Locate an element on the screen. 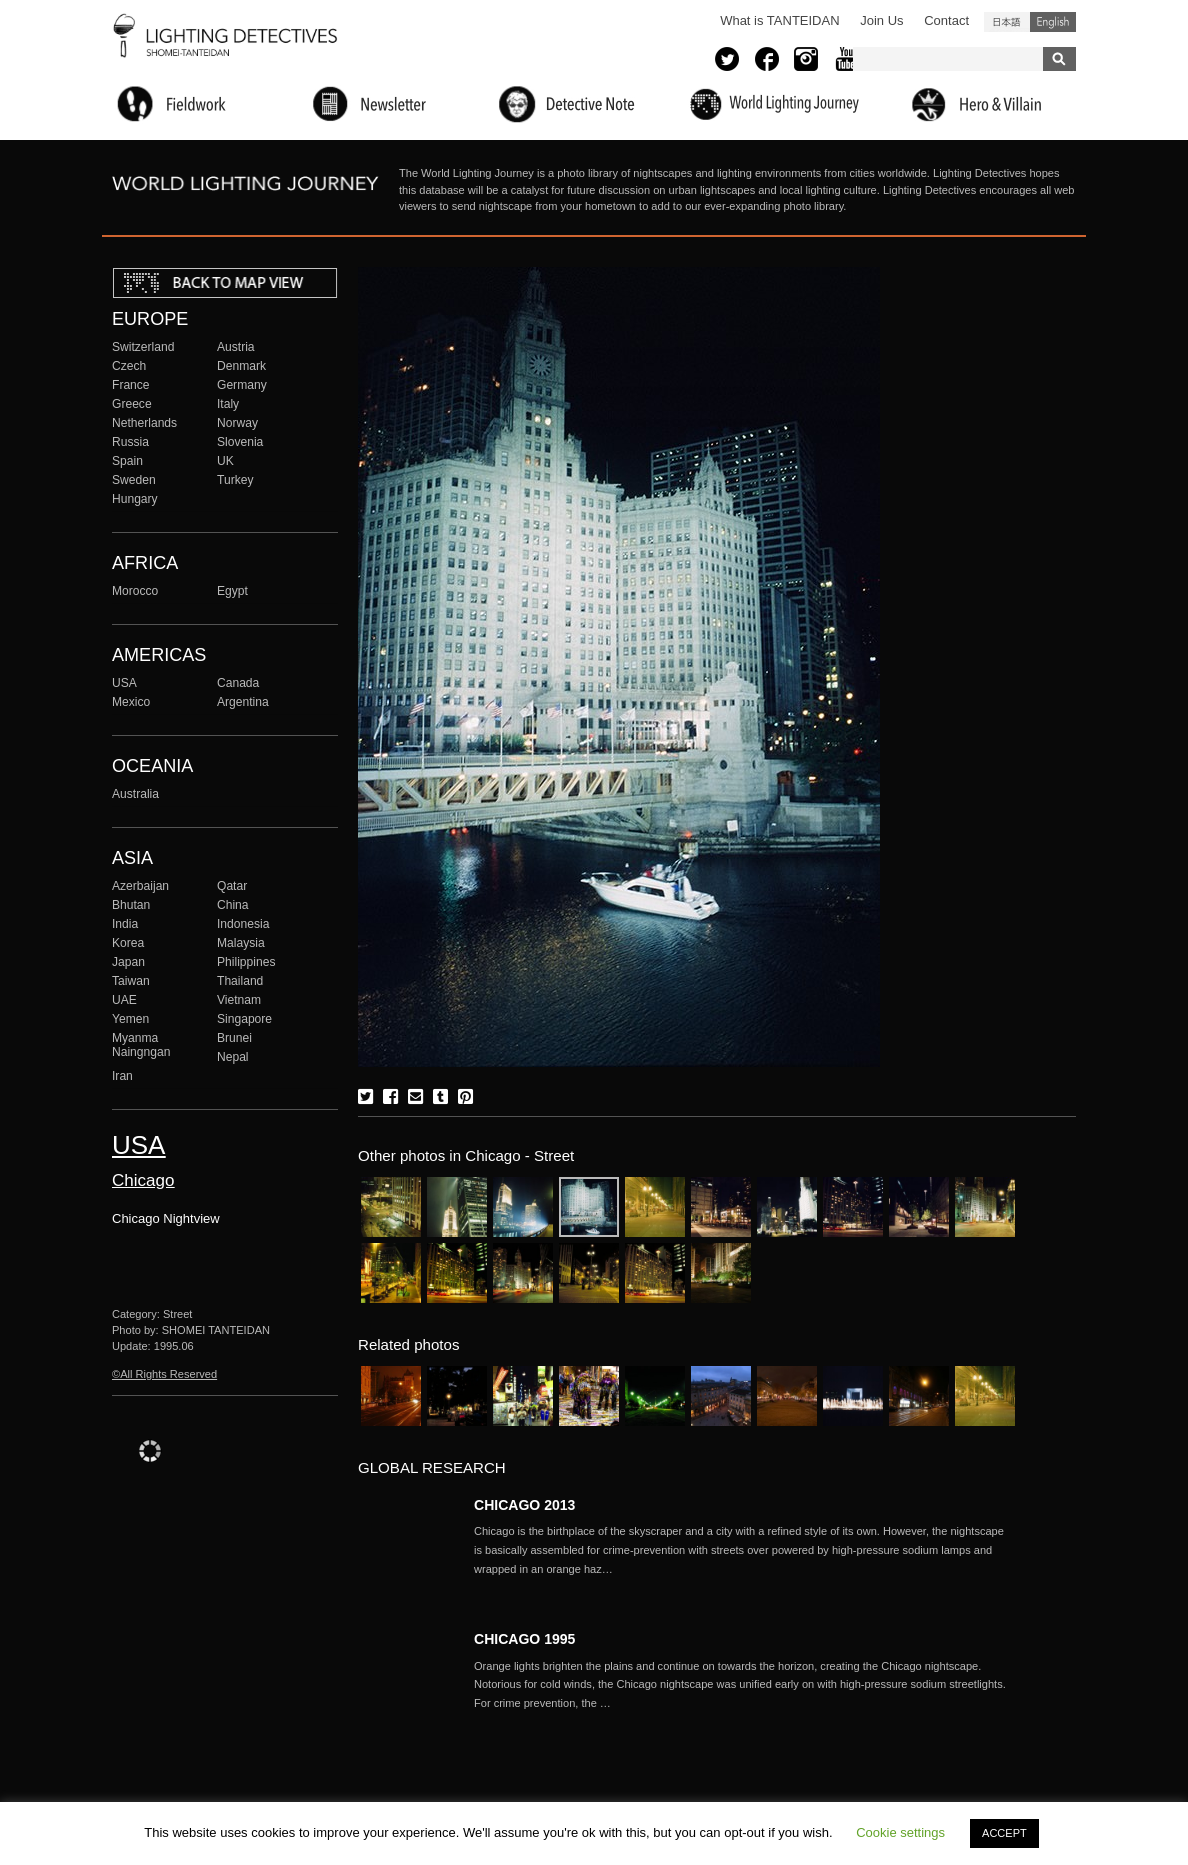 The height and width of the screenshot is (1865, 1188). Japan is located at coordinates (128, 962).